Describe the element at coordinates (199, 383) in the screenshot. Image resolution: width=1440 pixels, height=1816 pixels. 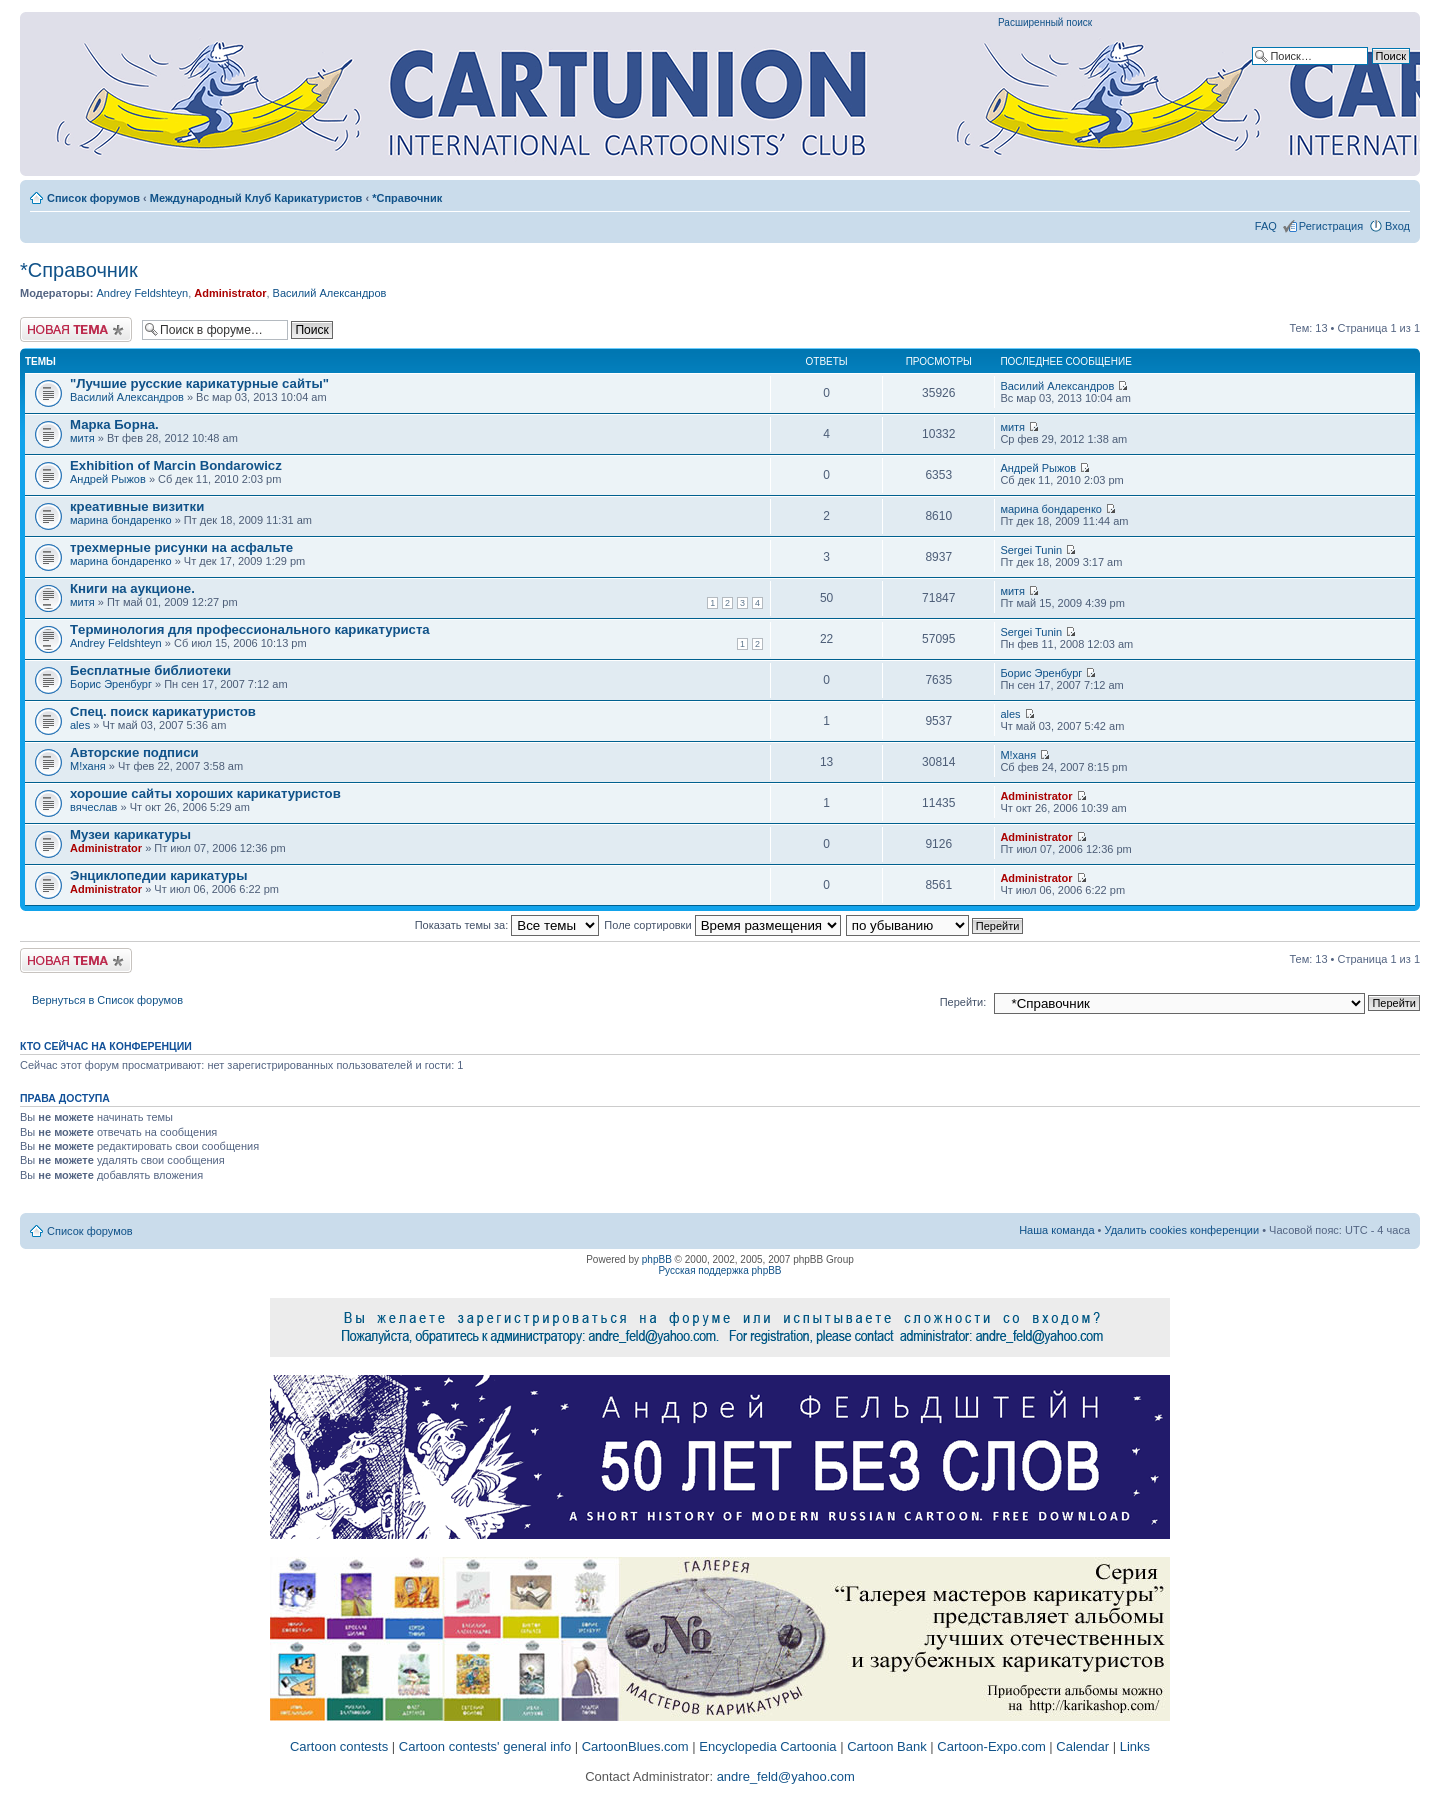
I see `"Лучшие русские карикатурные сайты"` at that location.